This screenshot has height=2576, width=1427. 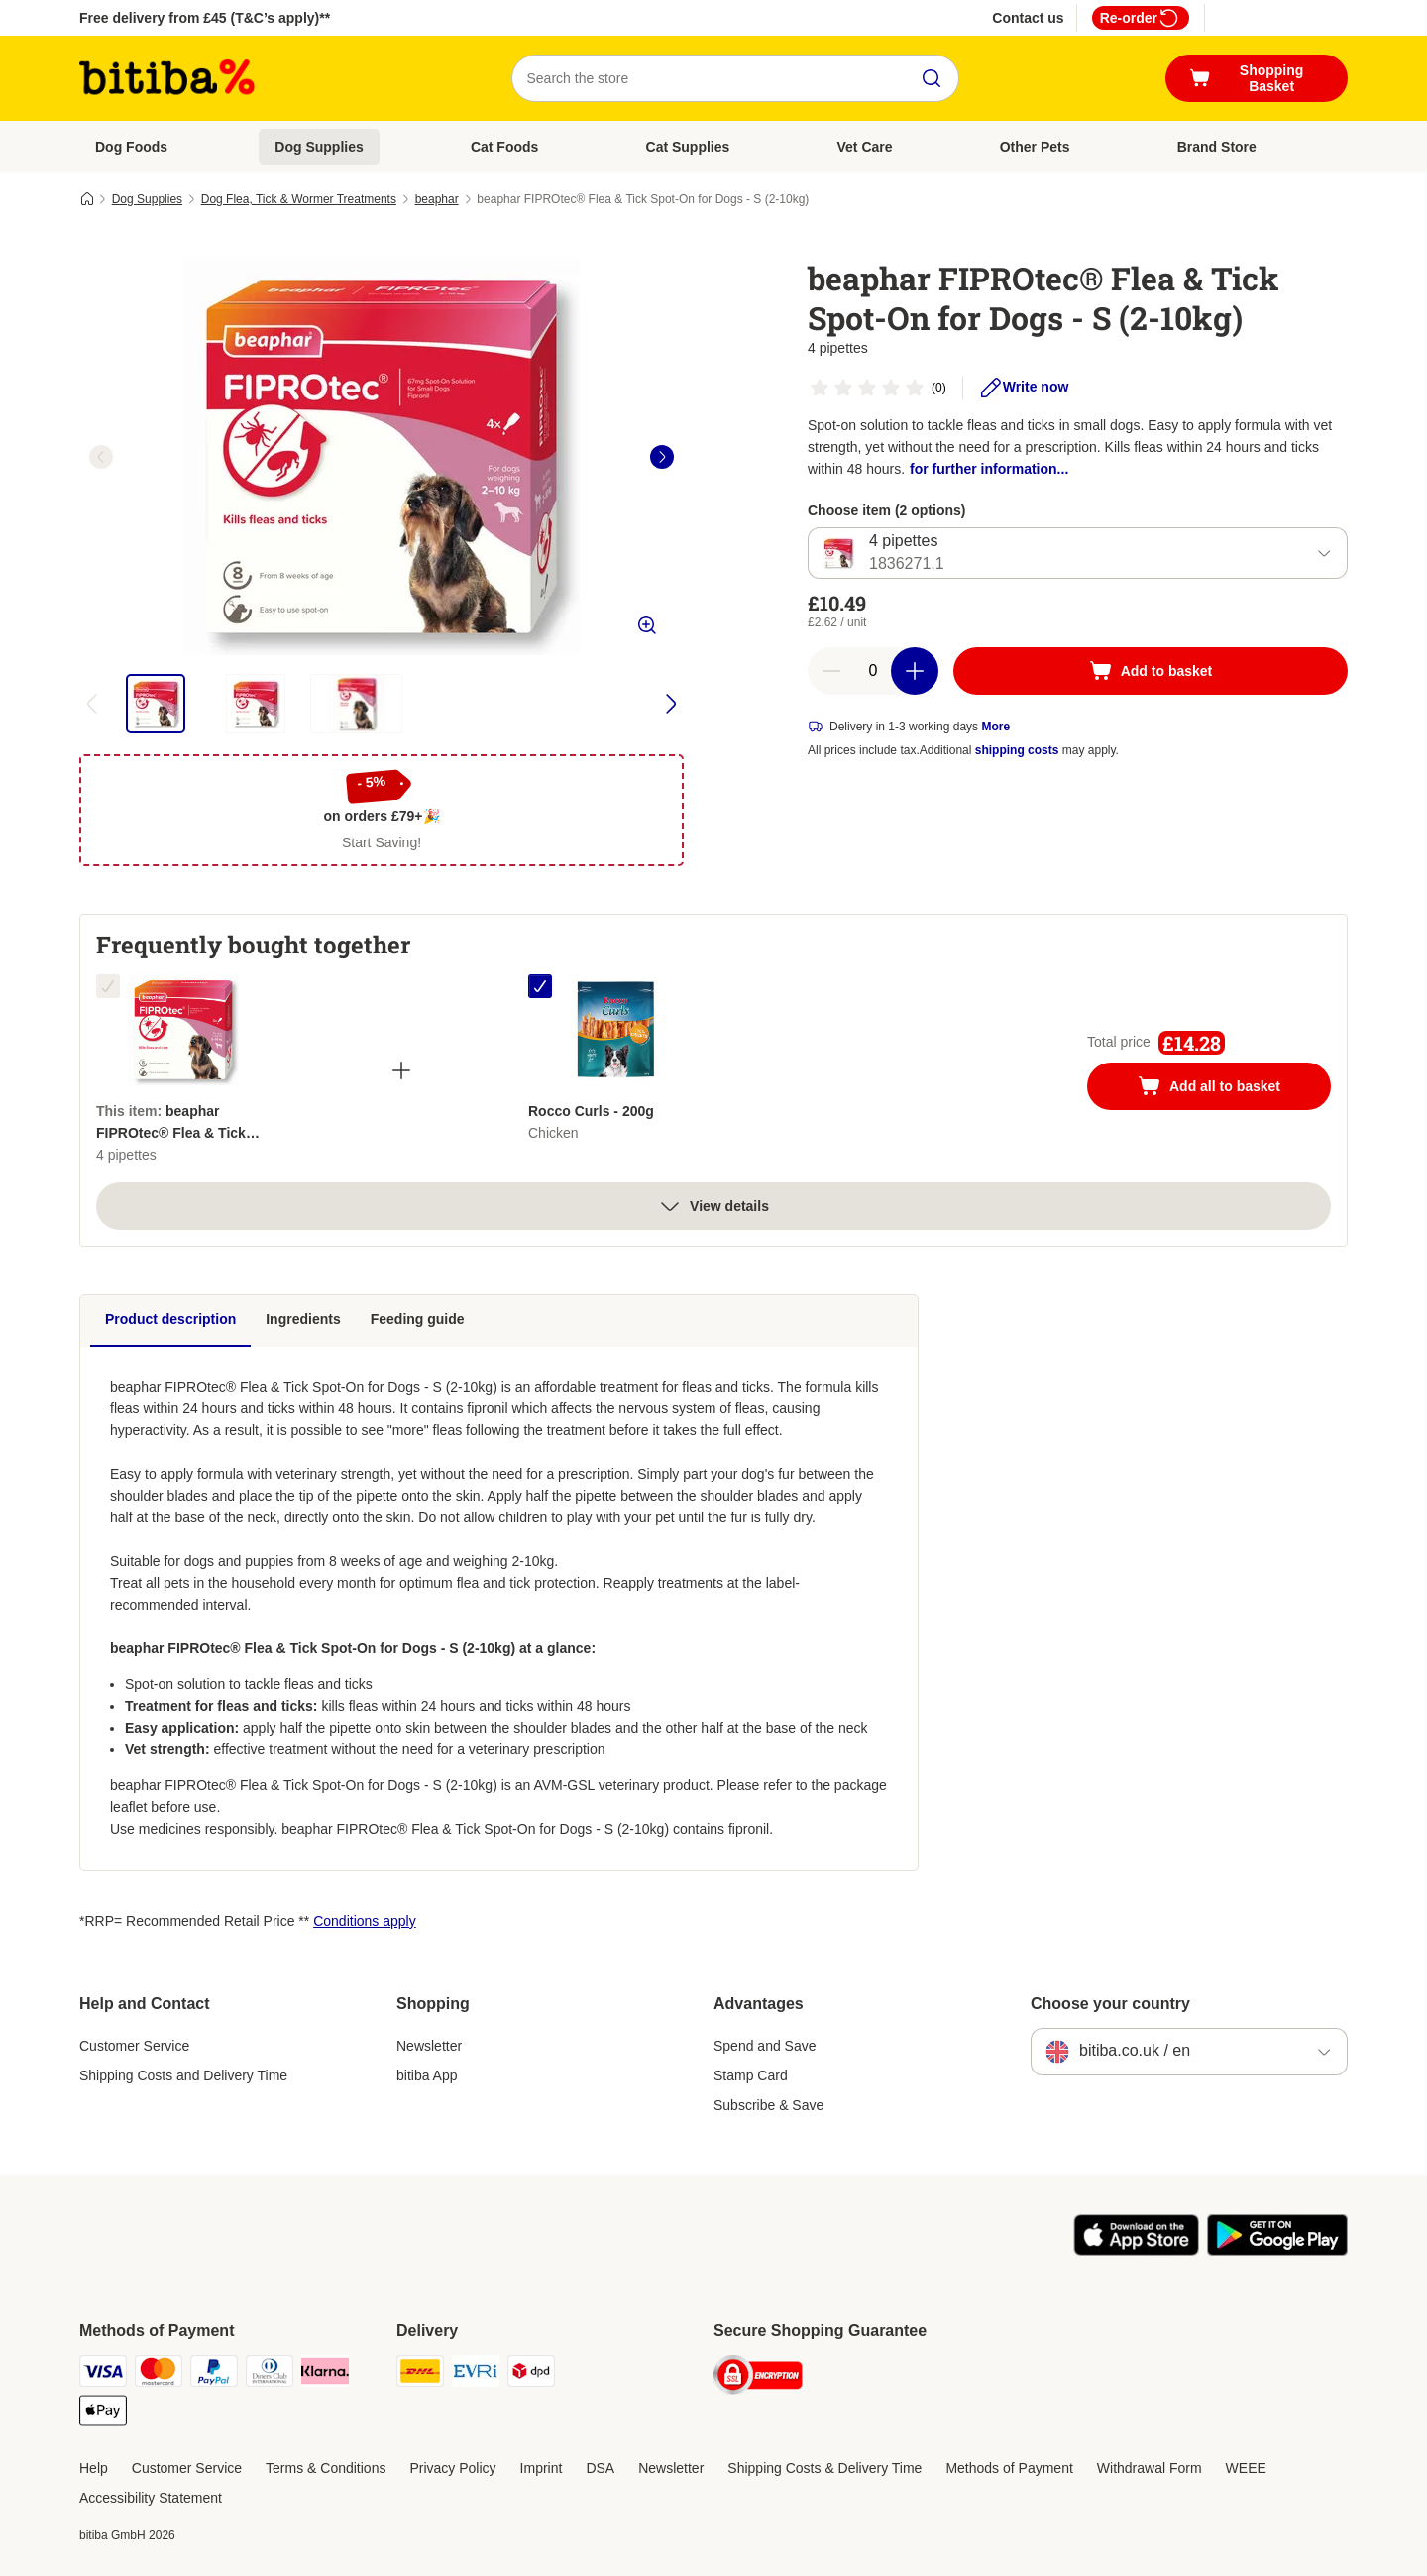 I want to click on Withdrawal Form, so click(x=1149, y=2468).